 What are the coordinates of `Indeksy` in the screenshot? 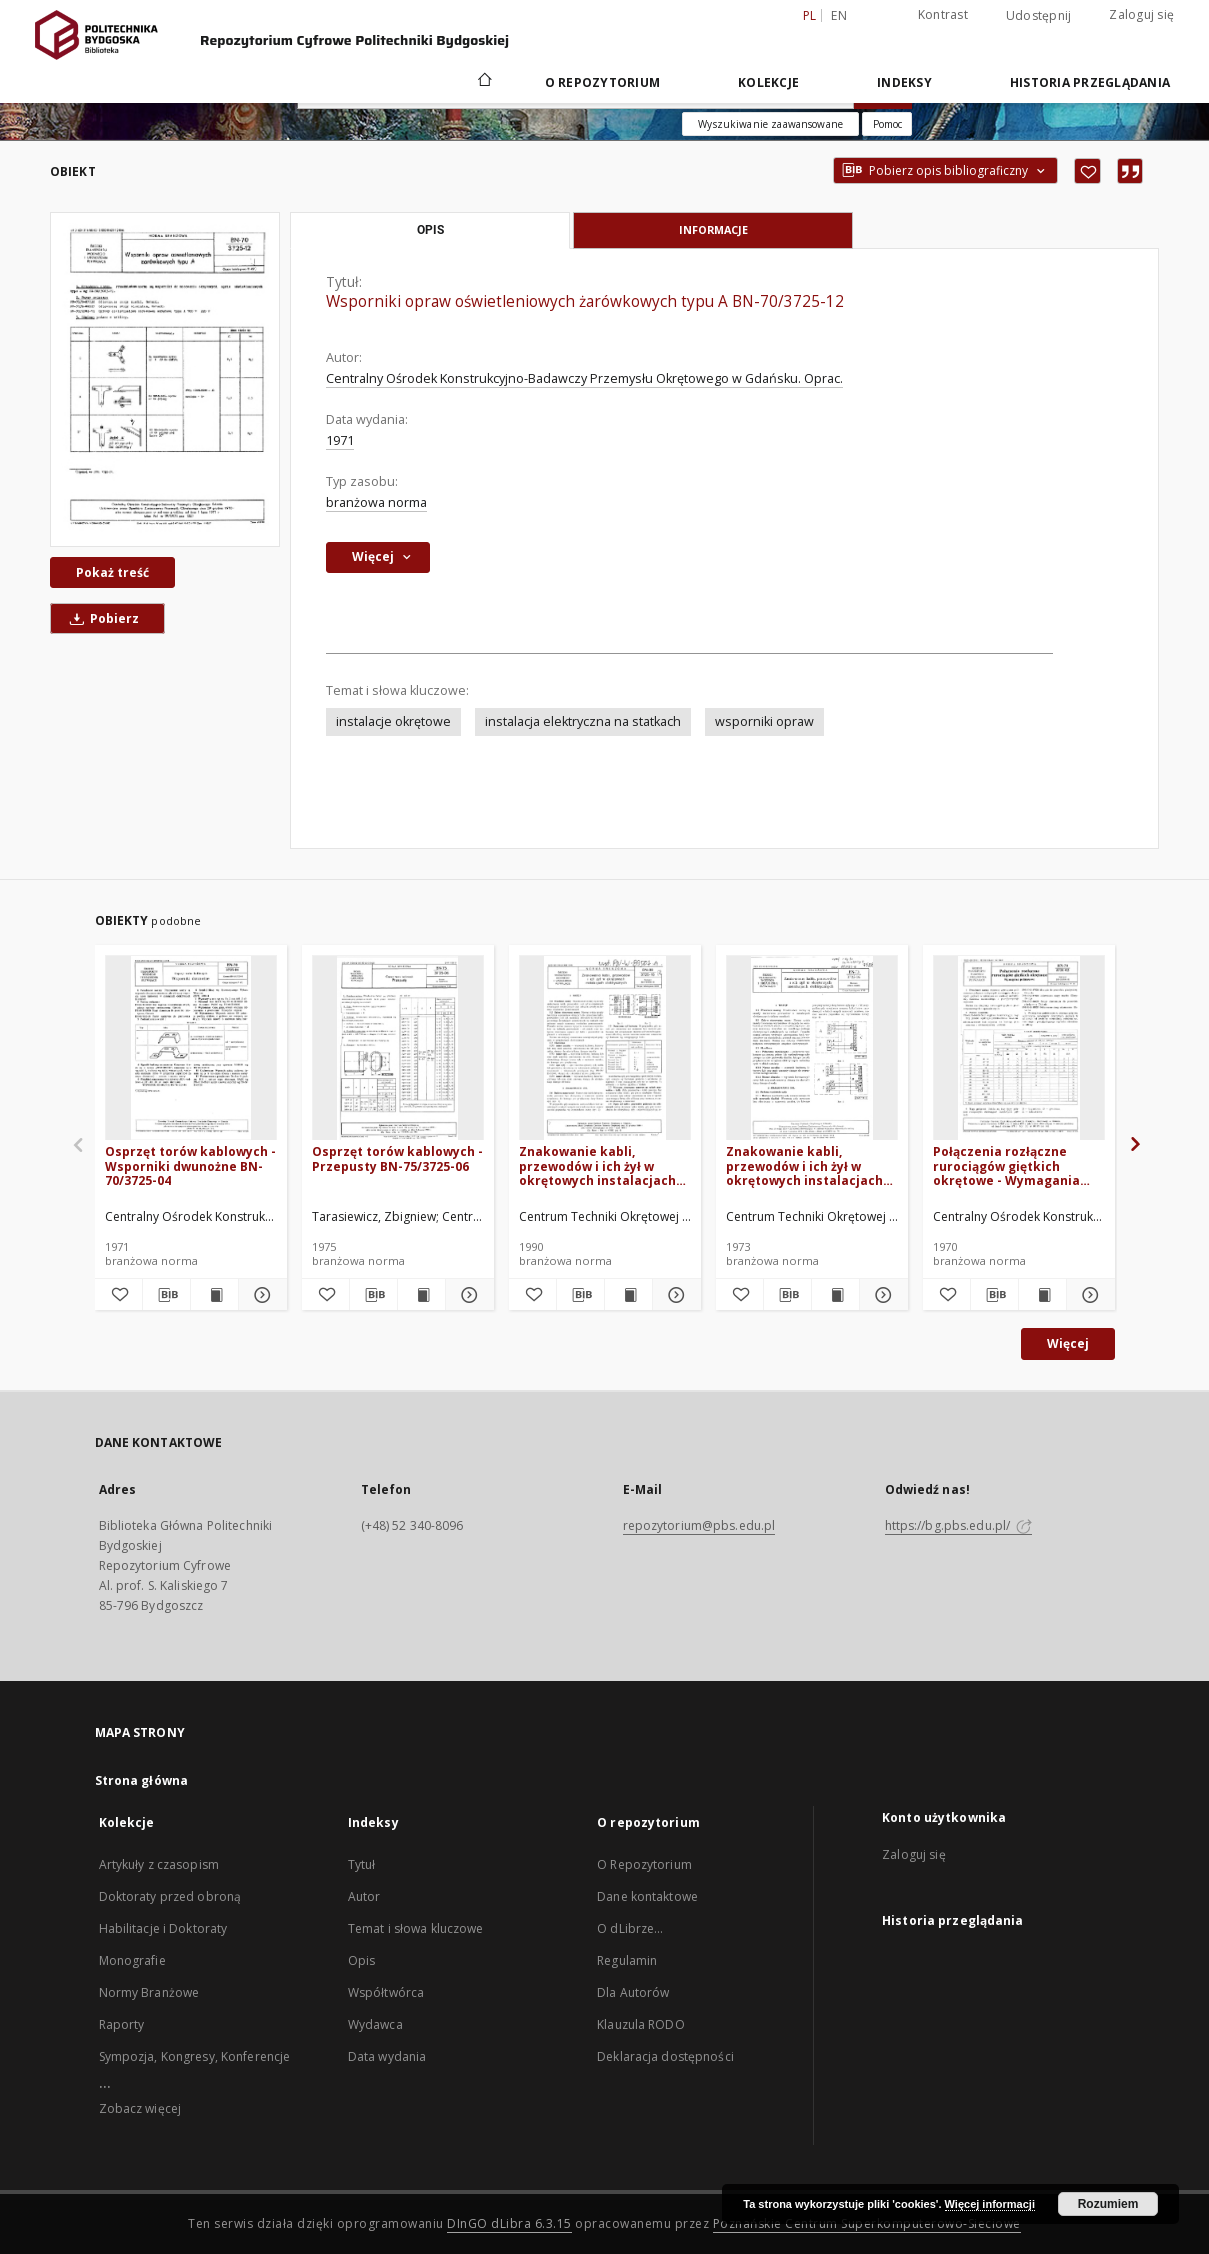 It's located at (904, 82).